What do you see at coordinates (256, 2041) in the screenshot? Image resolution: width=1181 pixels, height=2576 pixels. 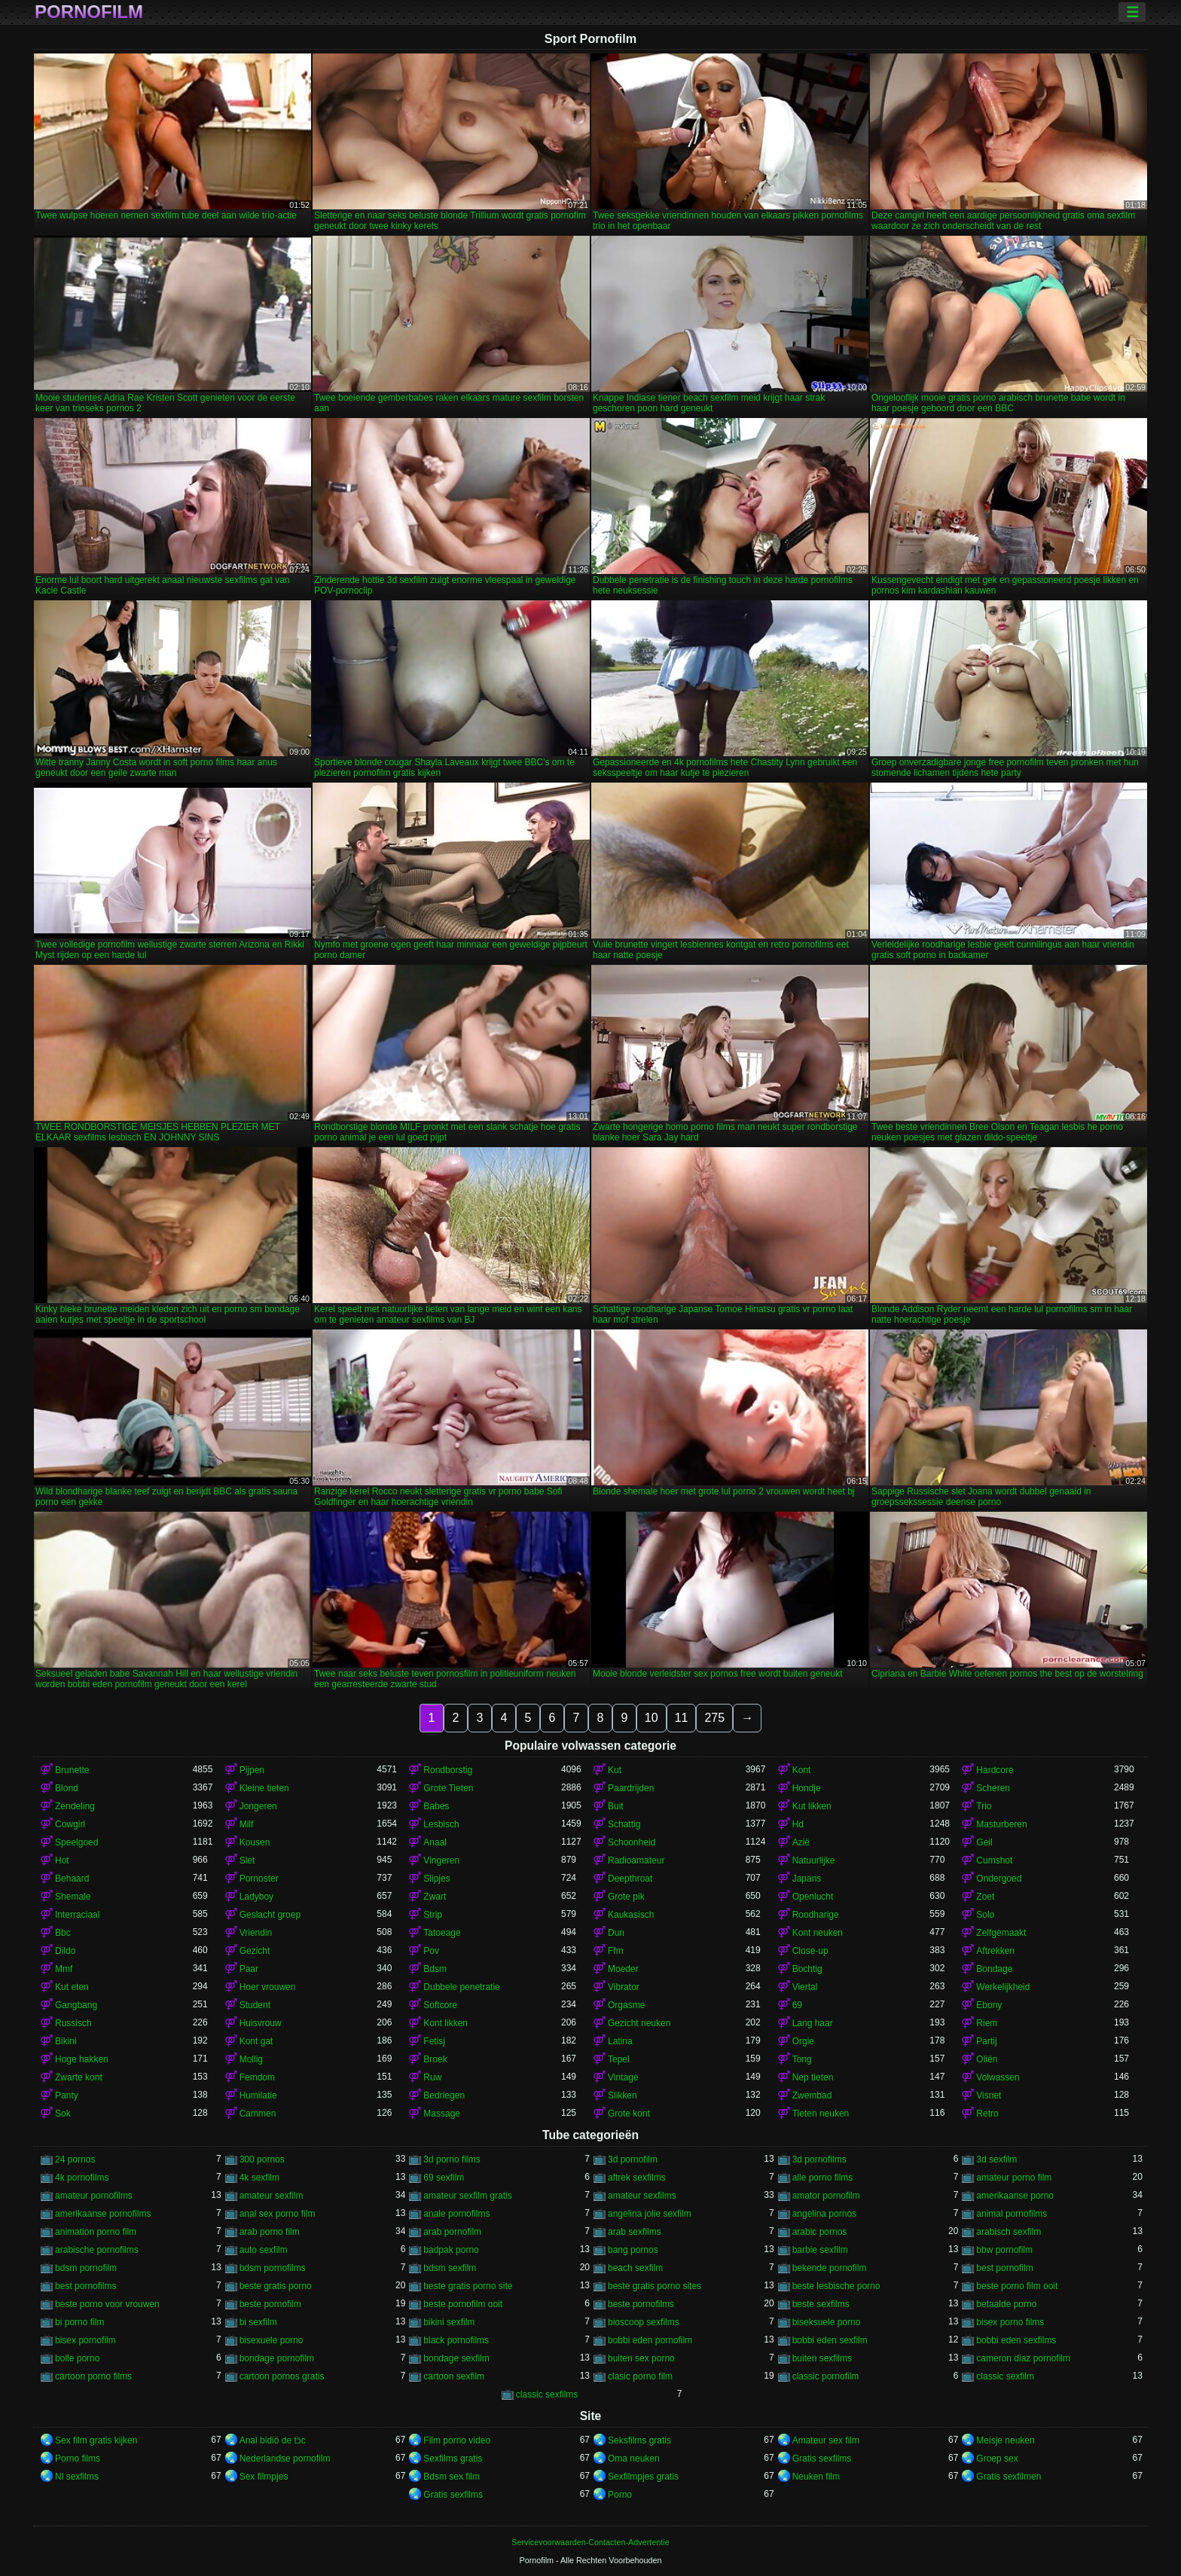 I see `Kont gat` at bounding box center [256, 2041].